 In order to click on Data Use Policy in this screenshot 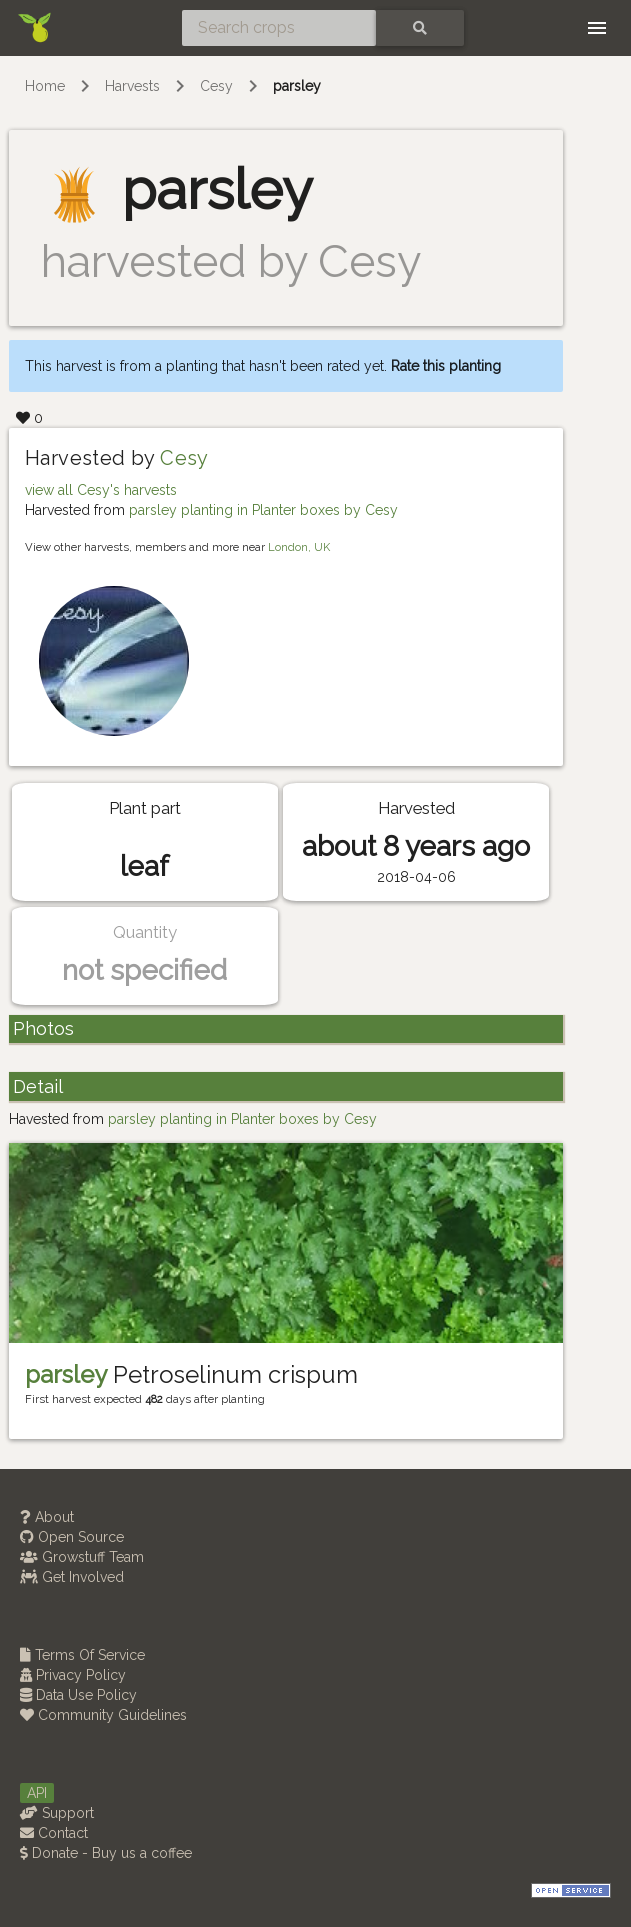, I will do `click(78, 1695)`.